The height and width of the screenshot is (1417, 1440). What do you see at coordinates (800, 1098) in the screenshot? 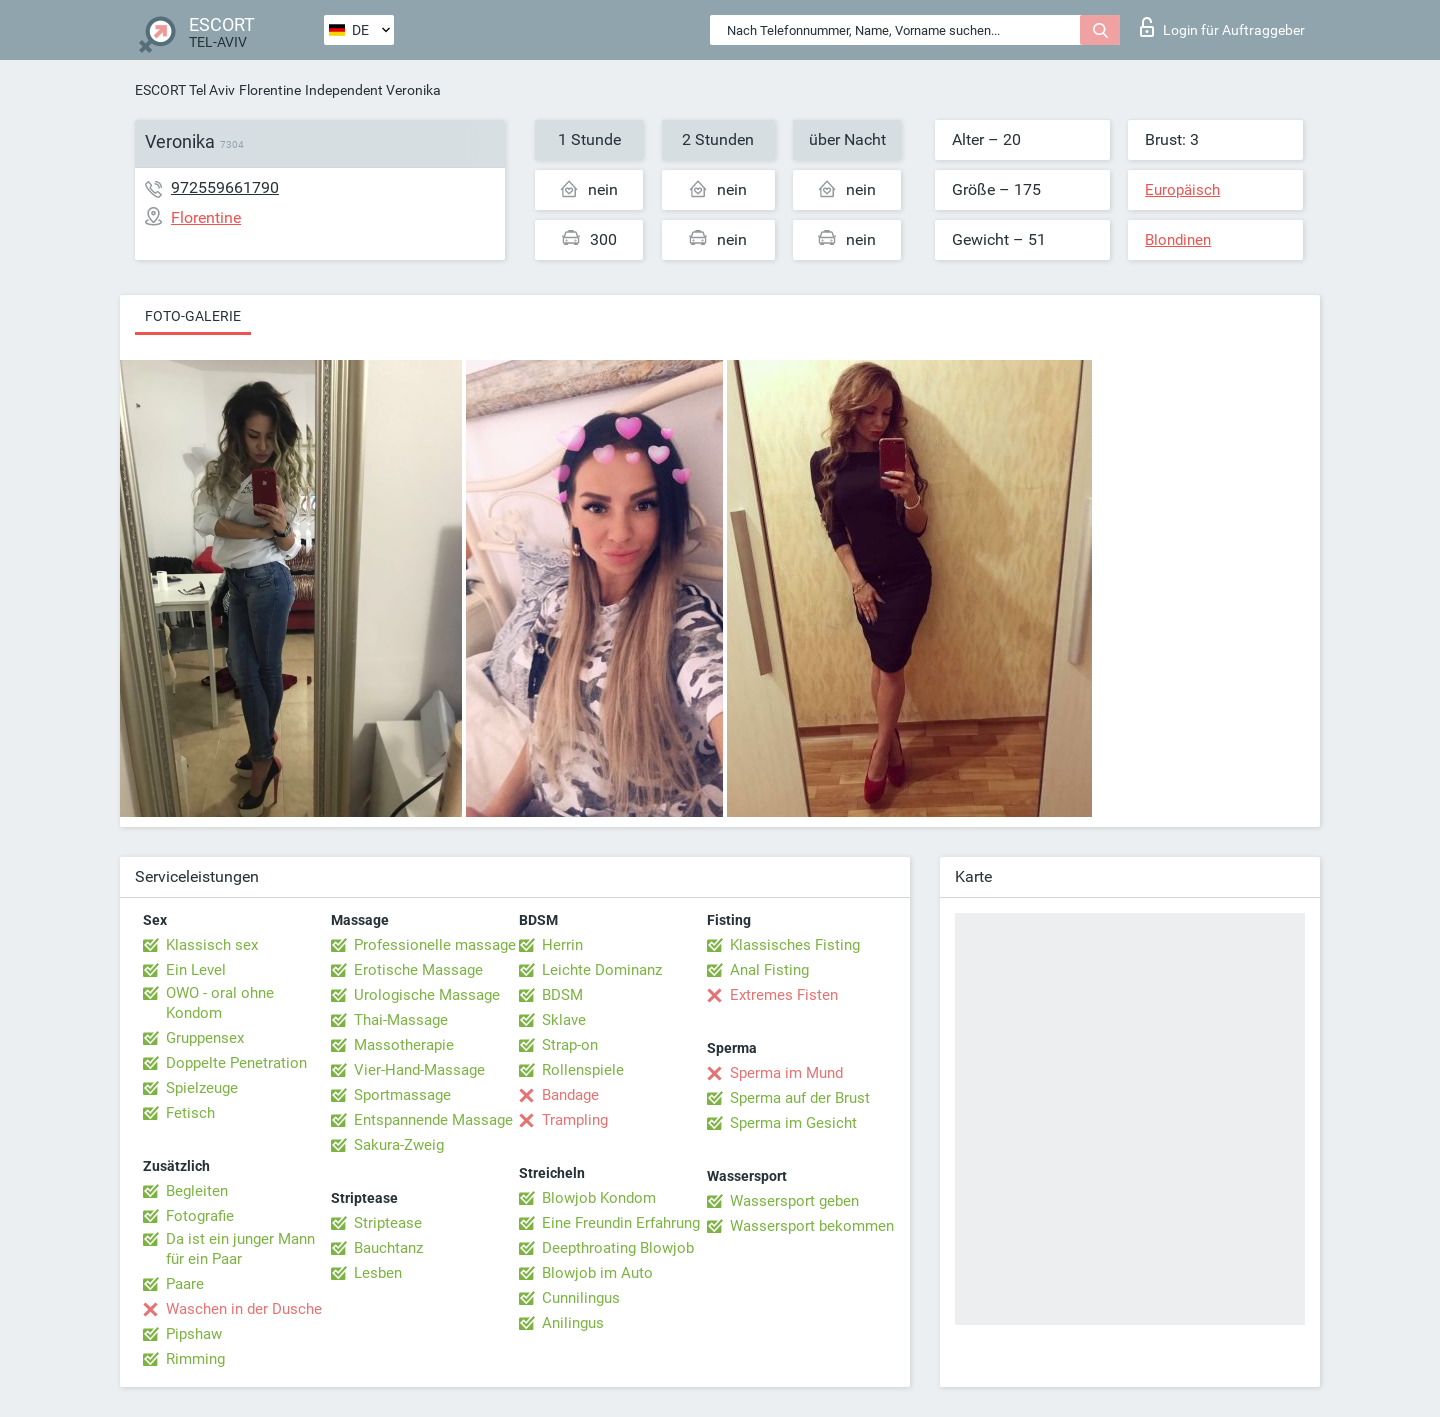
I see `Sperma auf der Brust` at bounding box center [800, 1098].